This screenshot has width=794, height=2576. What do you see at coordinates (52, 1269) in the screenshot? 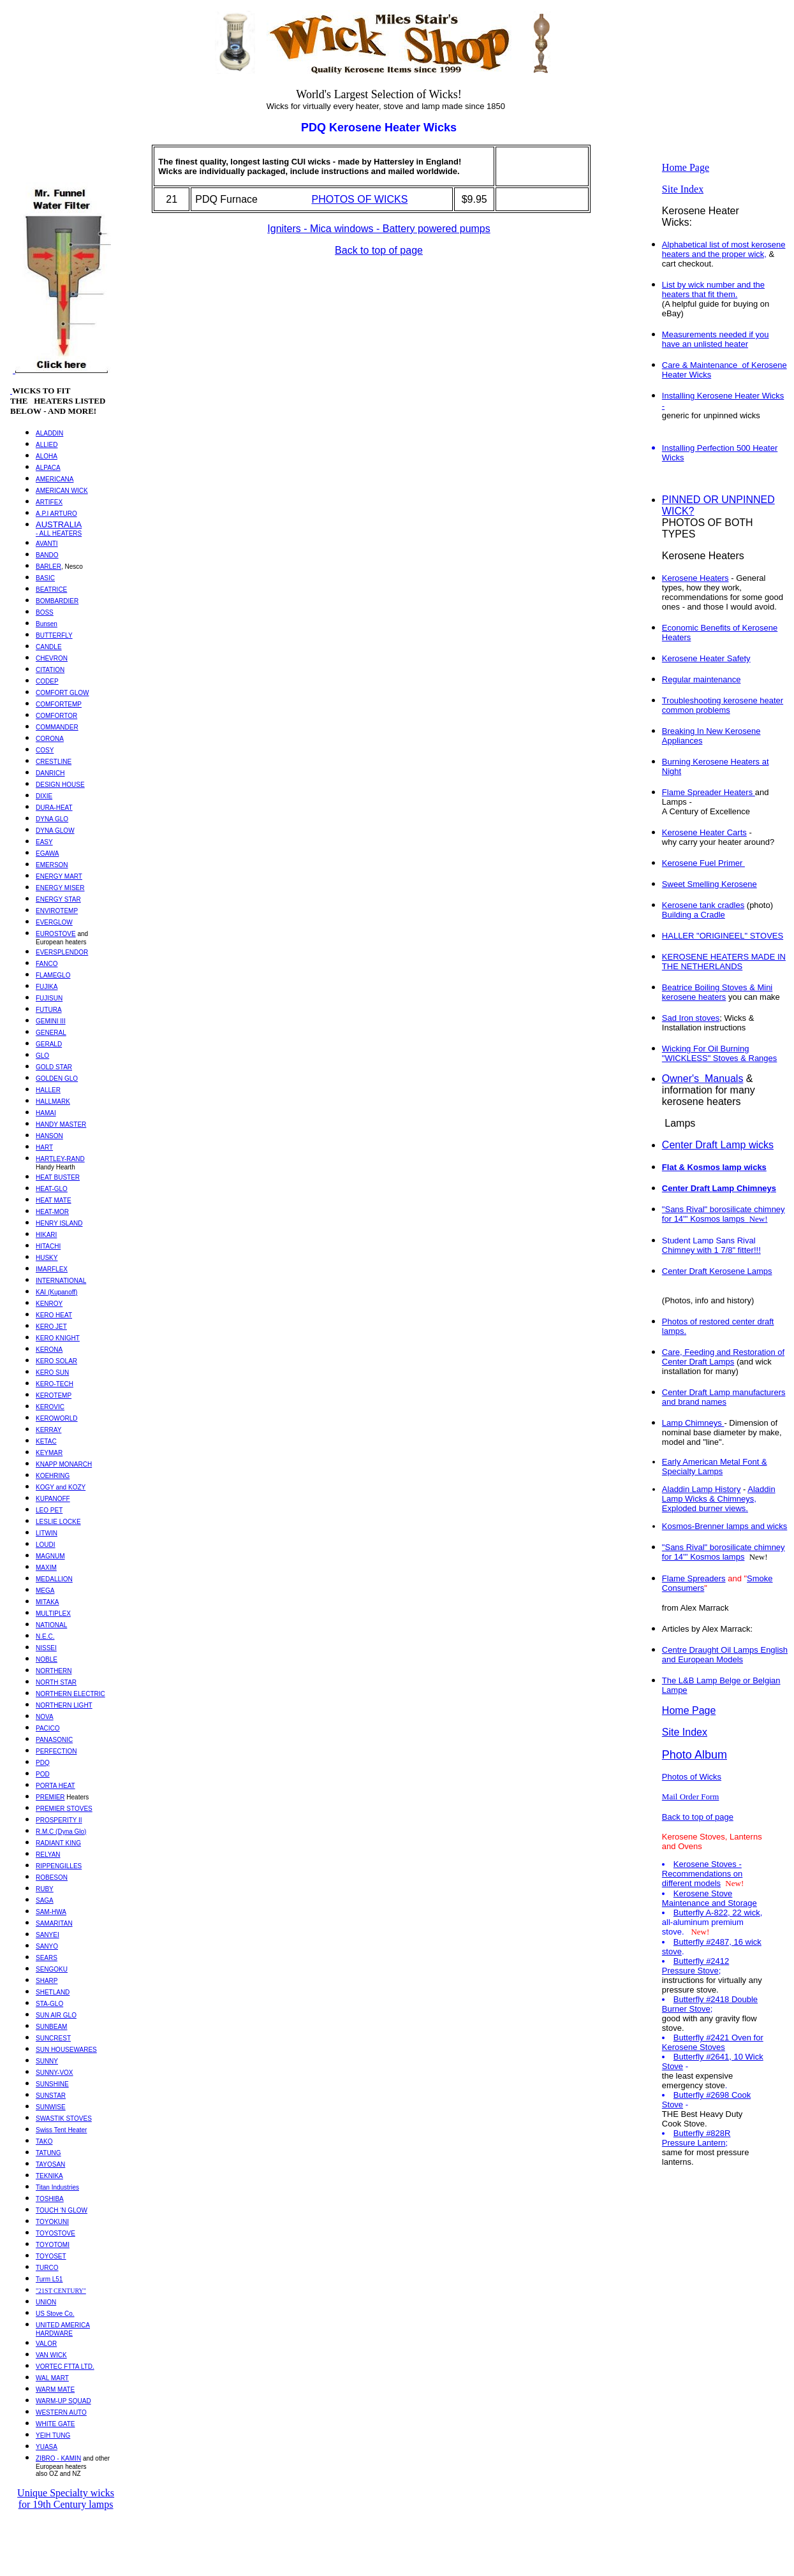
I see `IMARFLEX` at bounding box center [52, 1269].